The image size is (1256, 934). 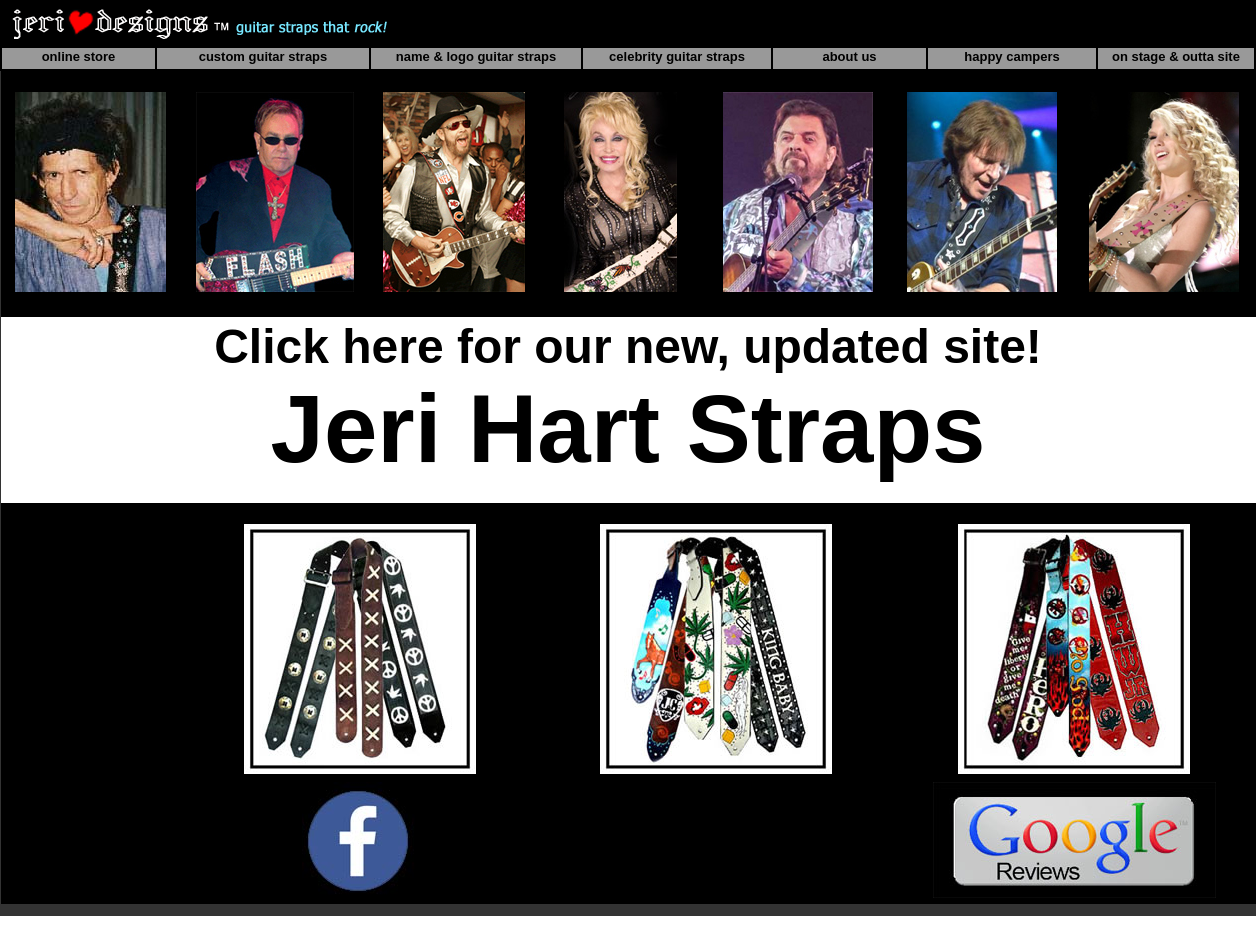 What do you see at coordinates (677, 56) in the screenshot?
I see `celebrity guitar straps` at bounding box center [677, 56].